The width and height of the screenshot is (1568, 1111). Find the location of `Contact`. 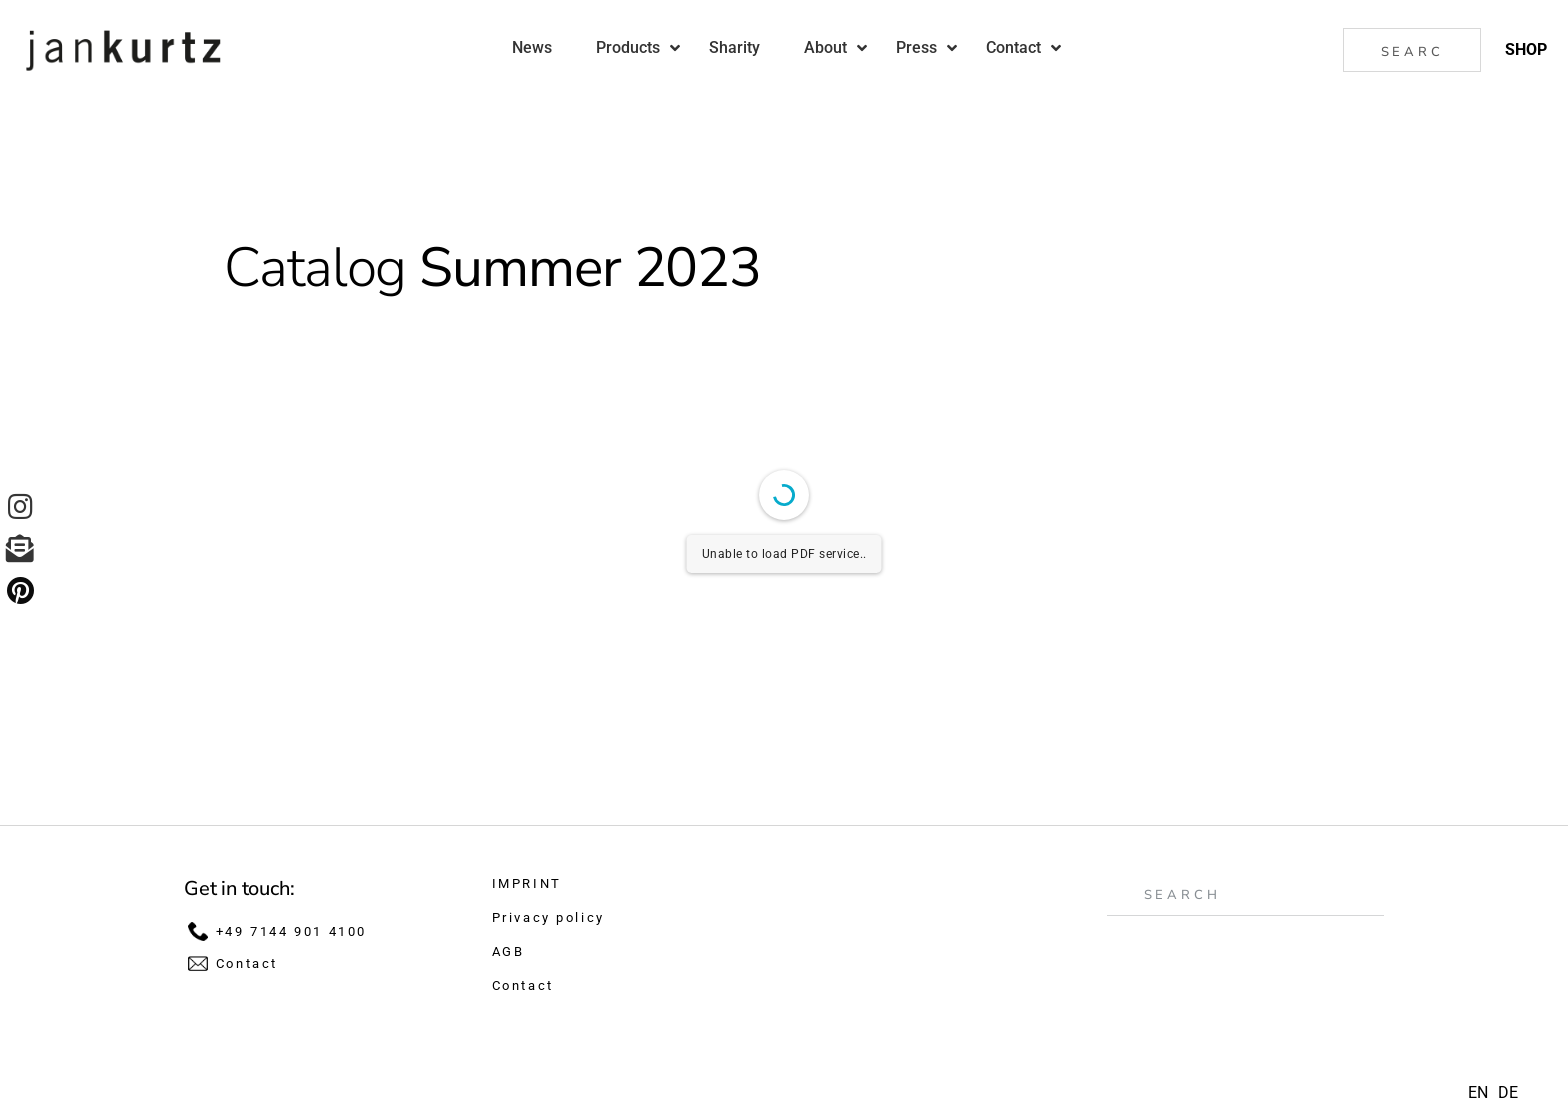

Contact is located at coordinates (247, 963).